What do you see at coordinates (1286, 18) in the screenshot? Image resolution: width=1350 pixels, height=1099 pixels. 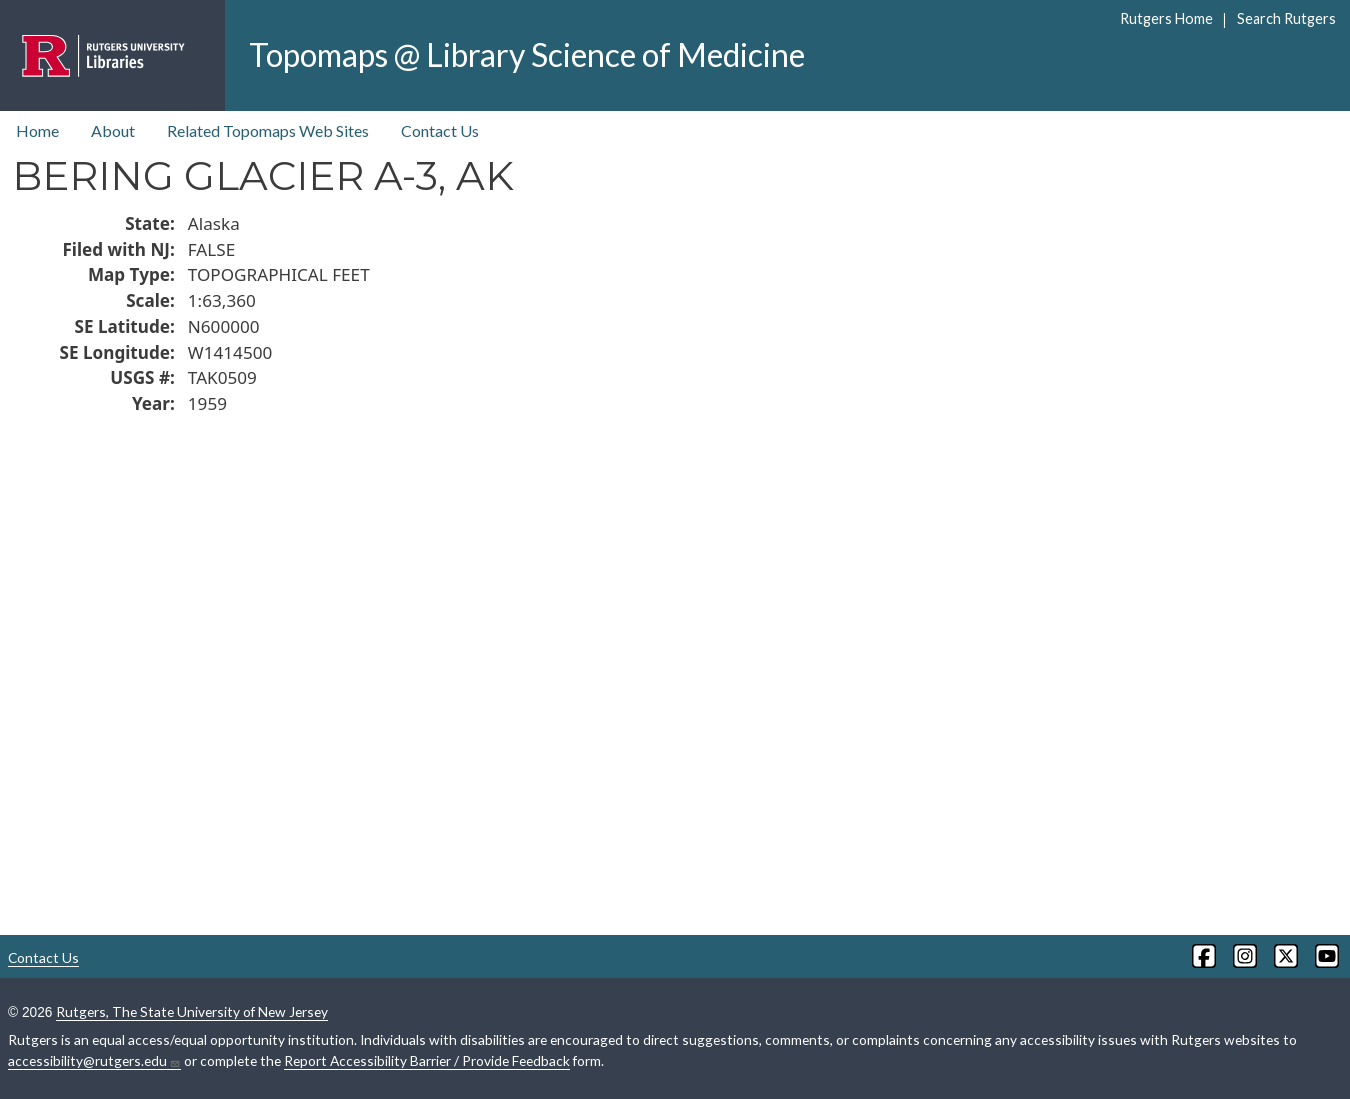 I see `Search Rutgers` at bounding box center [1286, 18].